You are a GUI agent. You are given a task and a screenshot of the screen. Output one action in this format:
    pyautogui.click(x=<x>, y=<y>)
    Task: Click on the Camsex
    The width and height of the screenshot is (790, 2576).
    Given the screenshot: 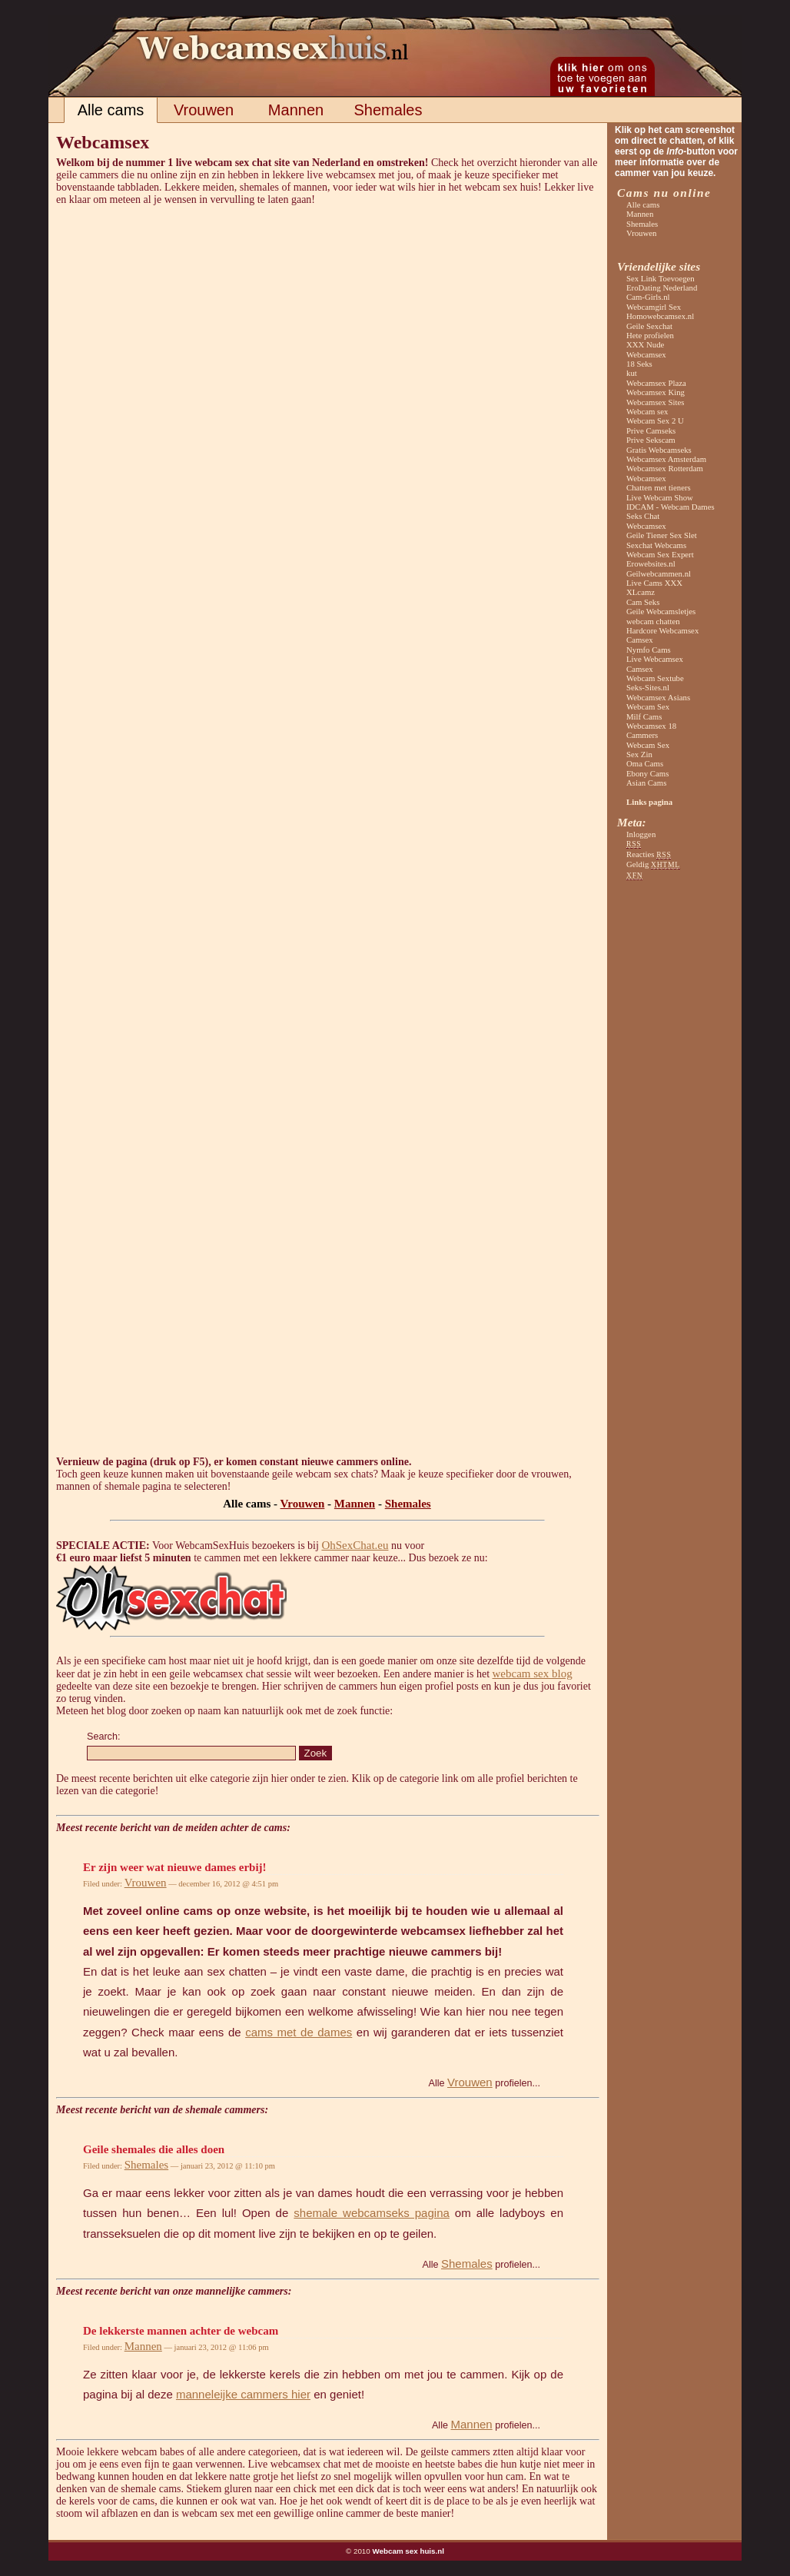 What is the action you would take?
    pyautogui.click(x=639, y=639)
    